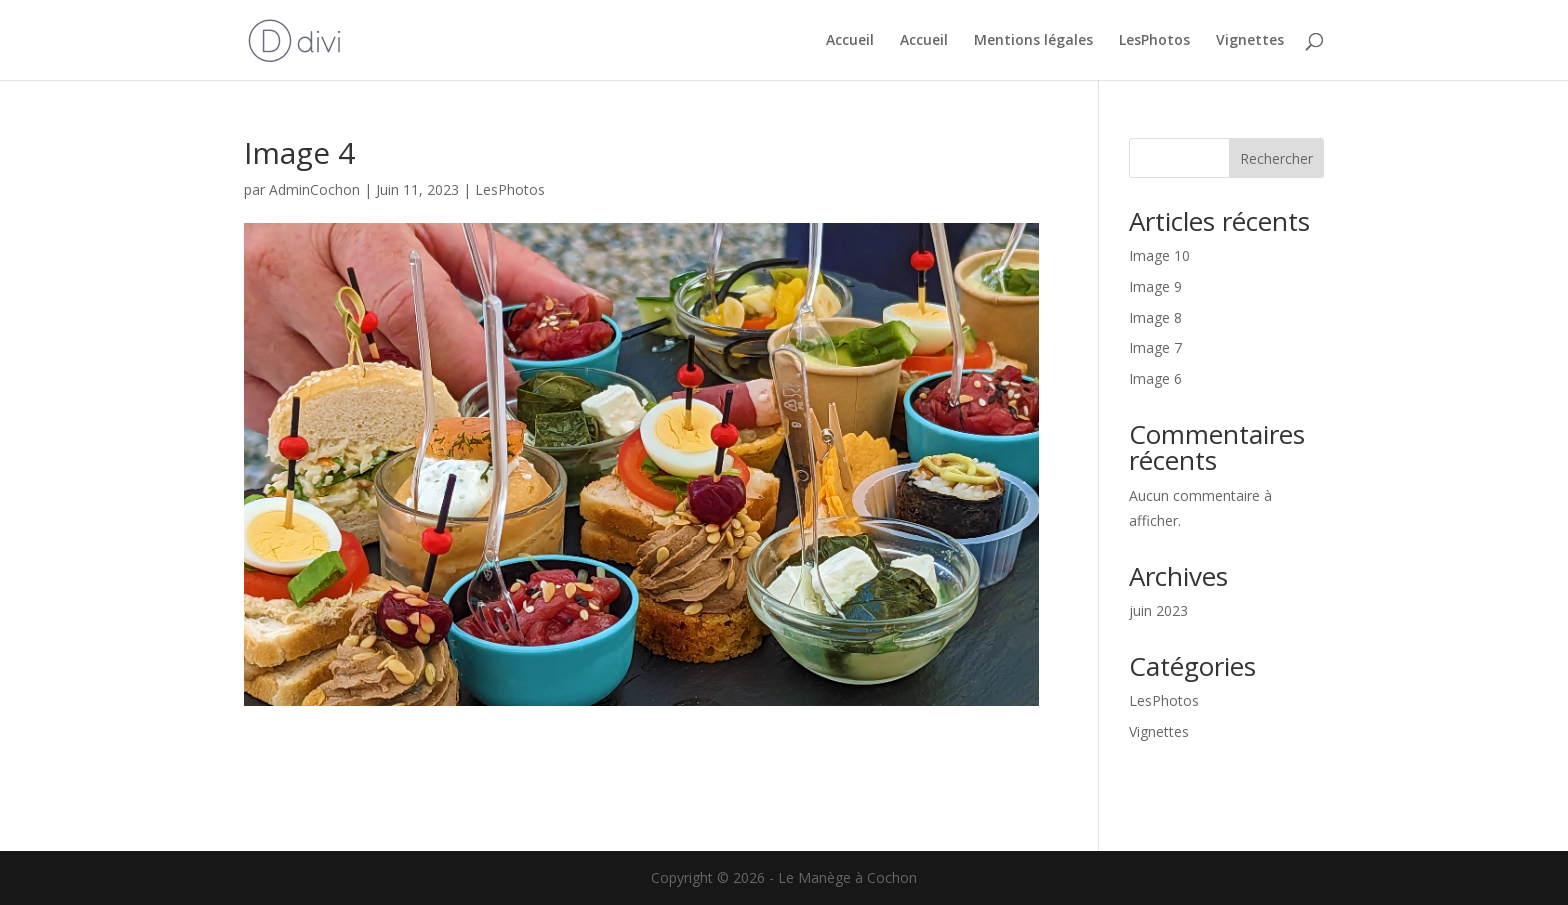  Describe the element at coordinates (1155, 347) in the screenshot. I see `Image 7` at that location.